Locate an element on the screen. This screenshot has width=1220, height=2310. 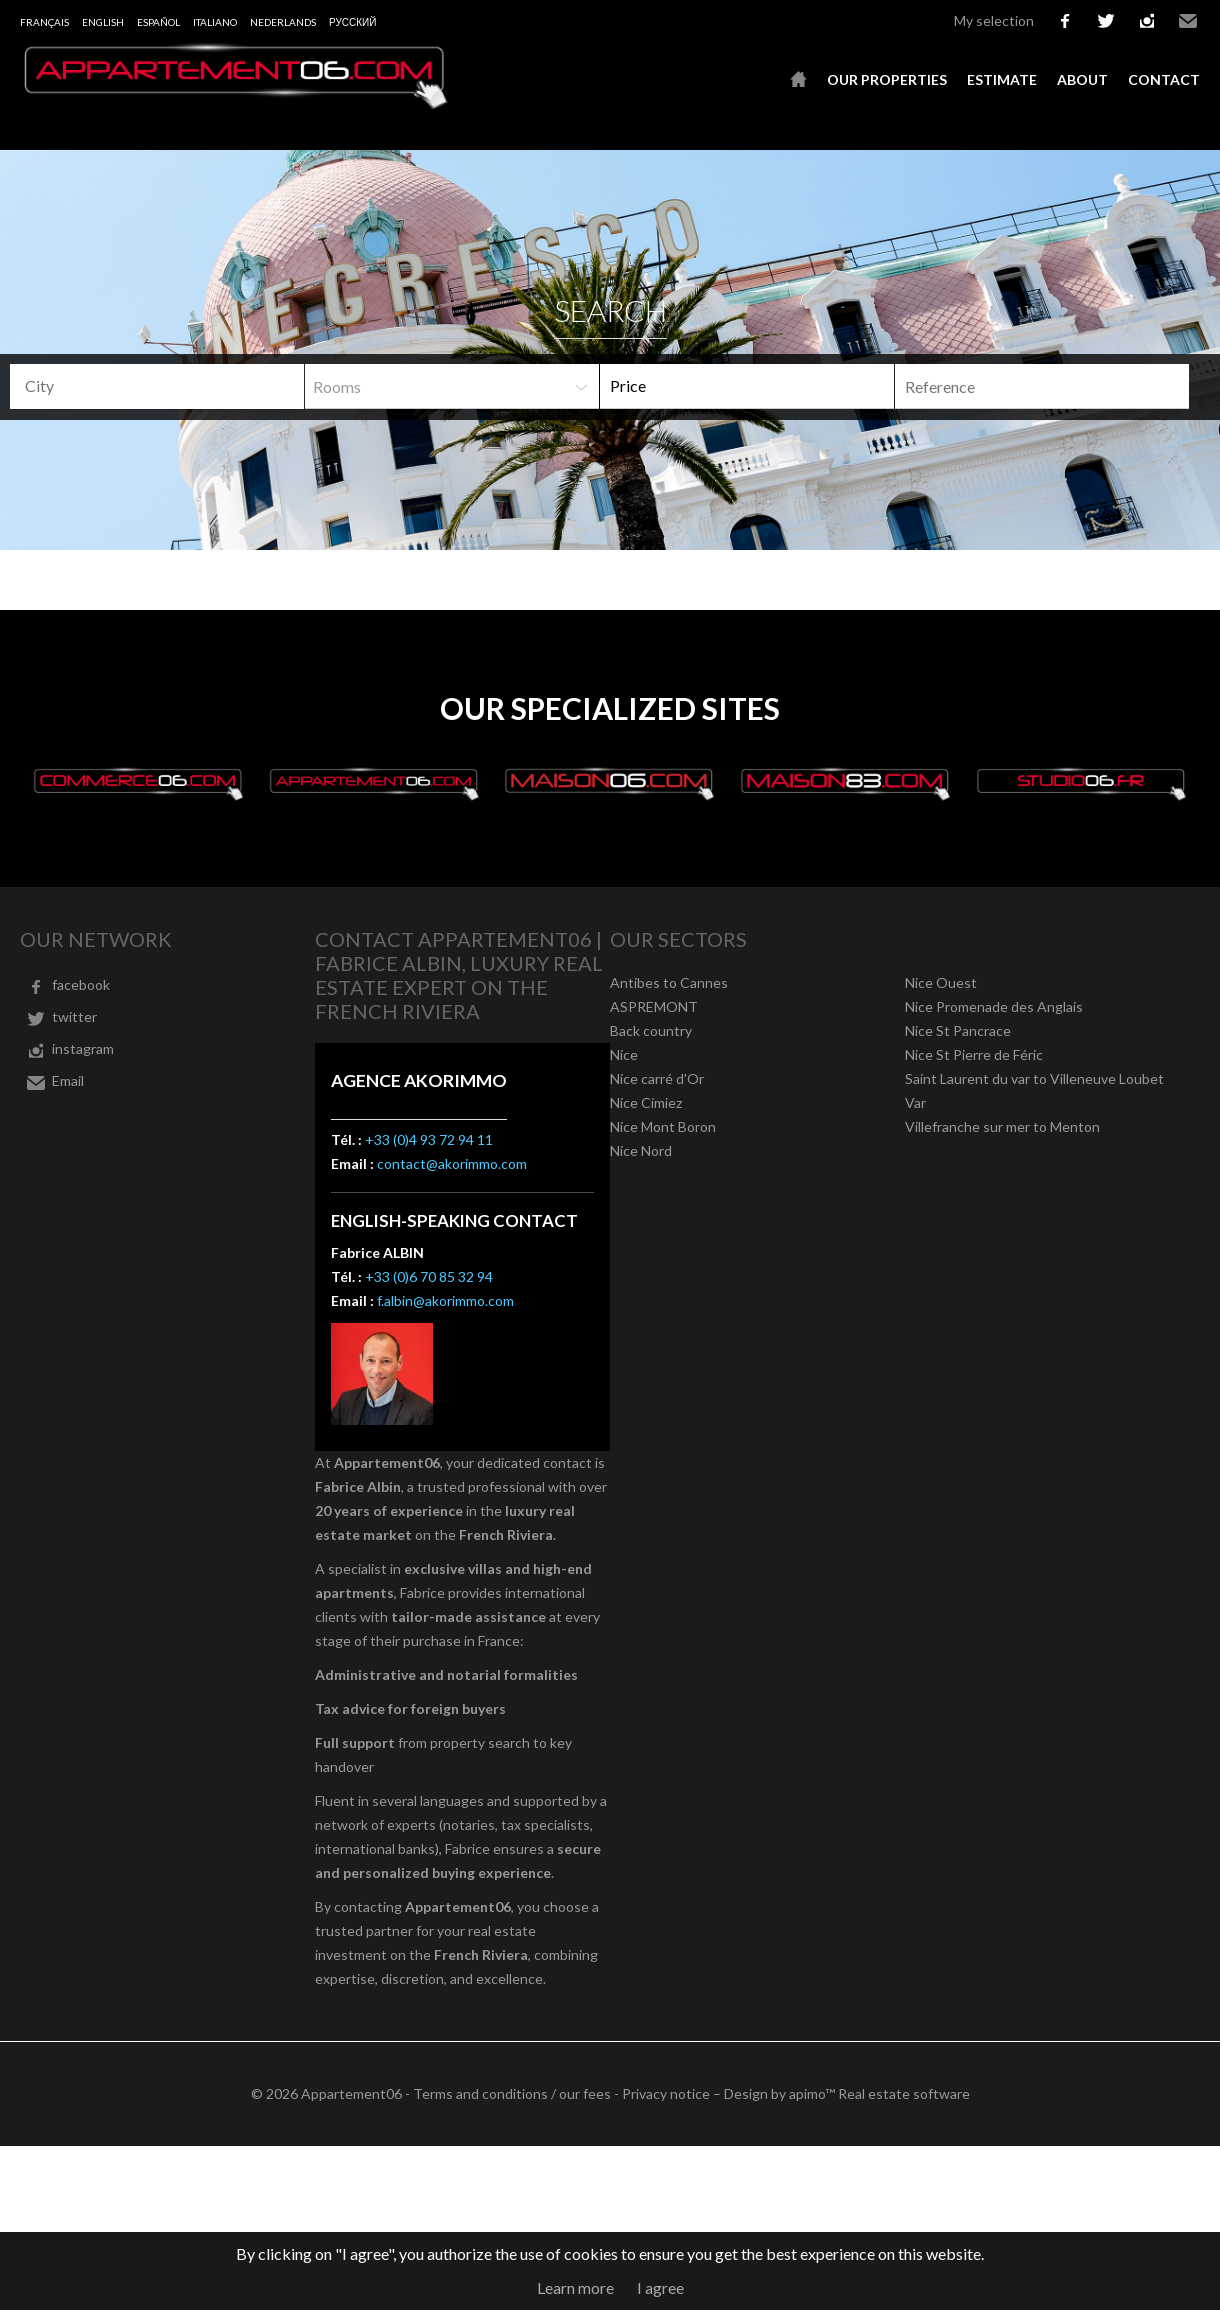
Var is located at coordinates (915, 1102).